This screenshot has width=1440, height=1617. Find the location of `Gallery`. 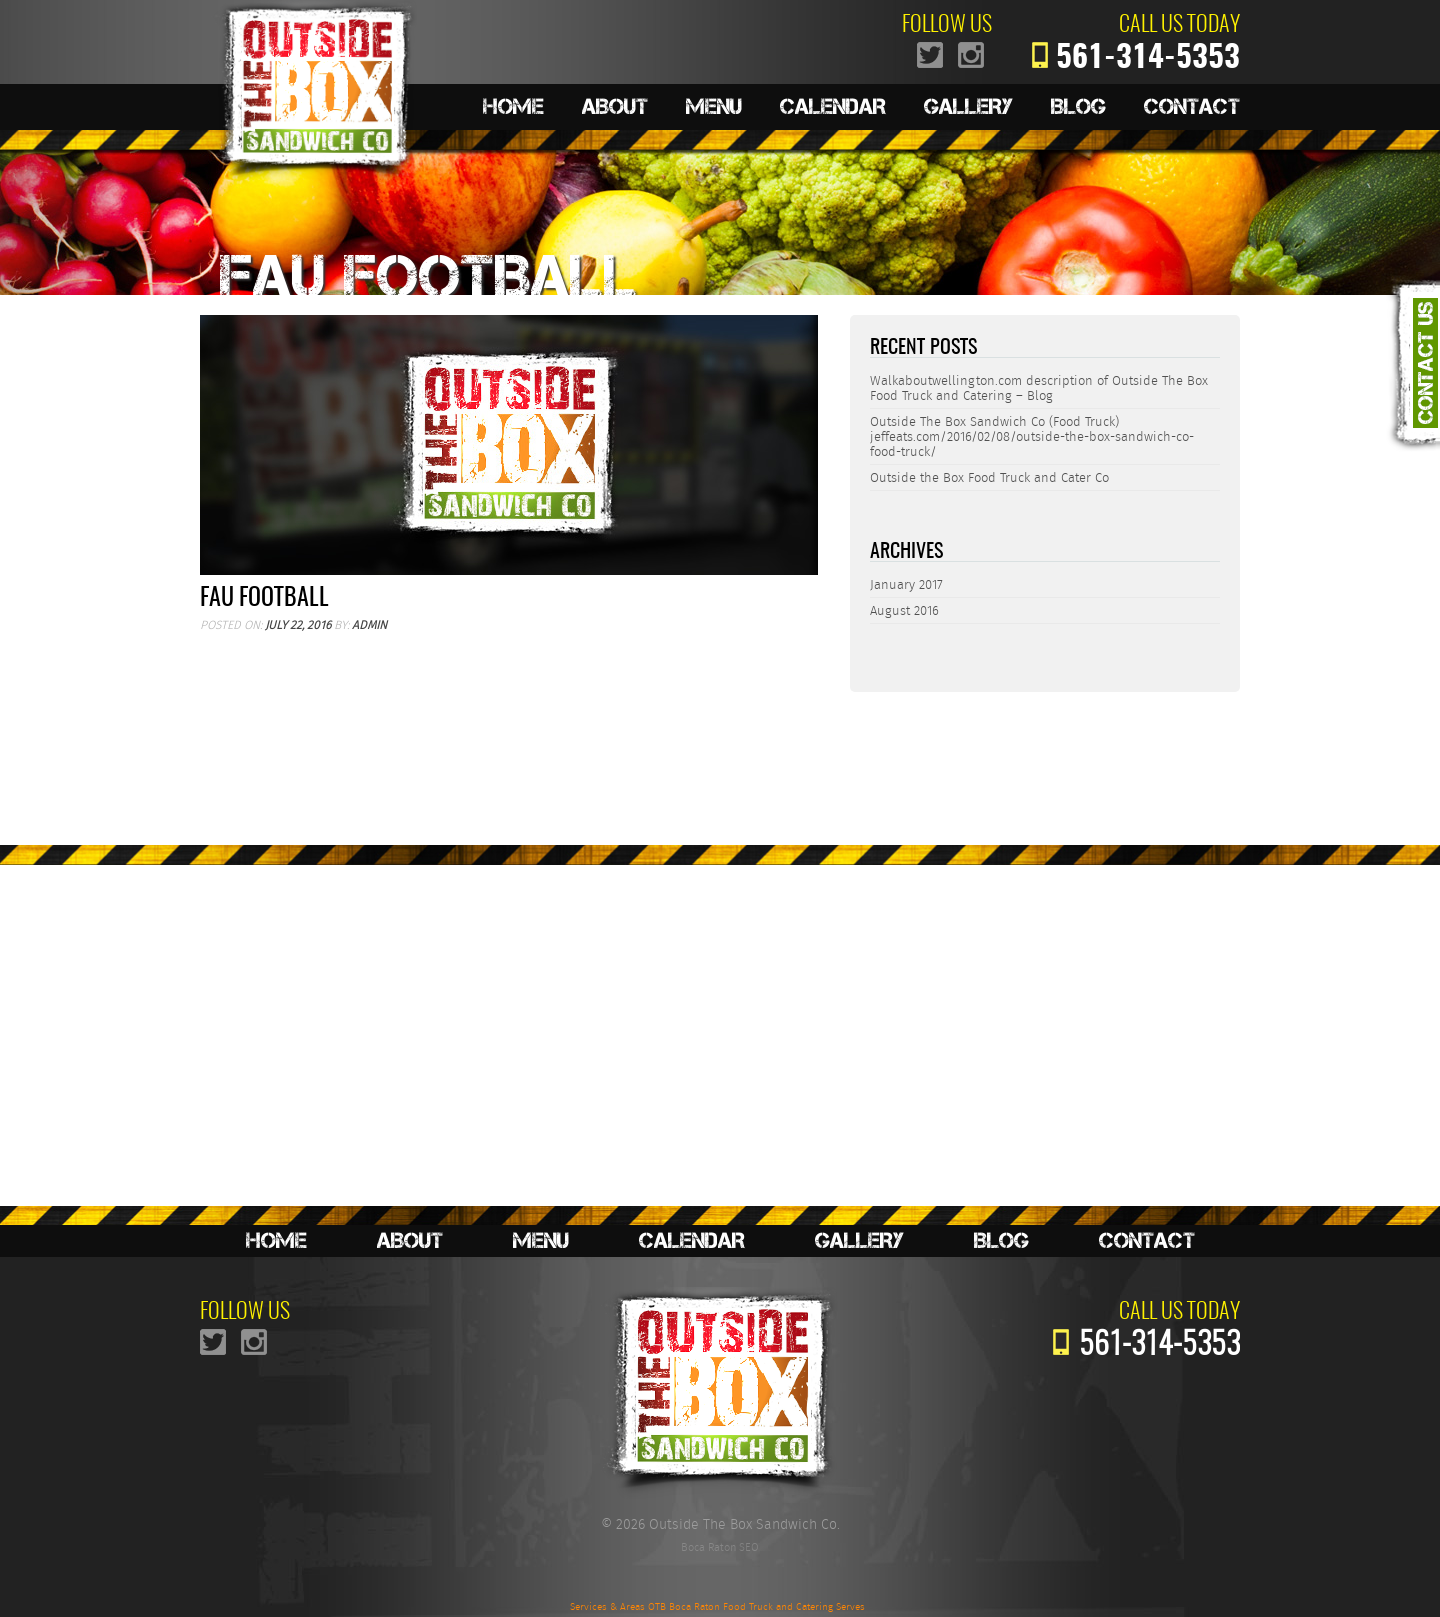

Gallery is located at coordinates (968, 106).